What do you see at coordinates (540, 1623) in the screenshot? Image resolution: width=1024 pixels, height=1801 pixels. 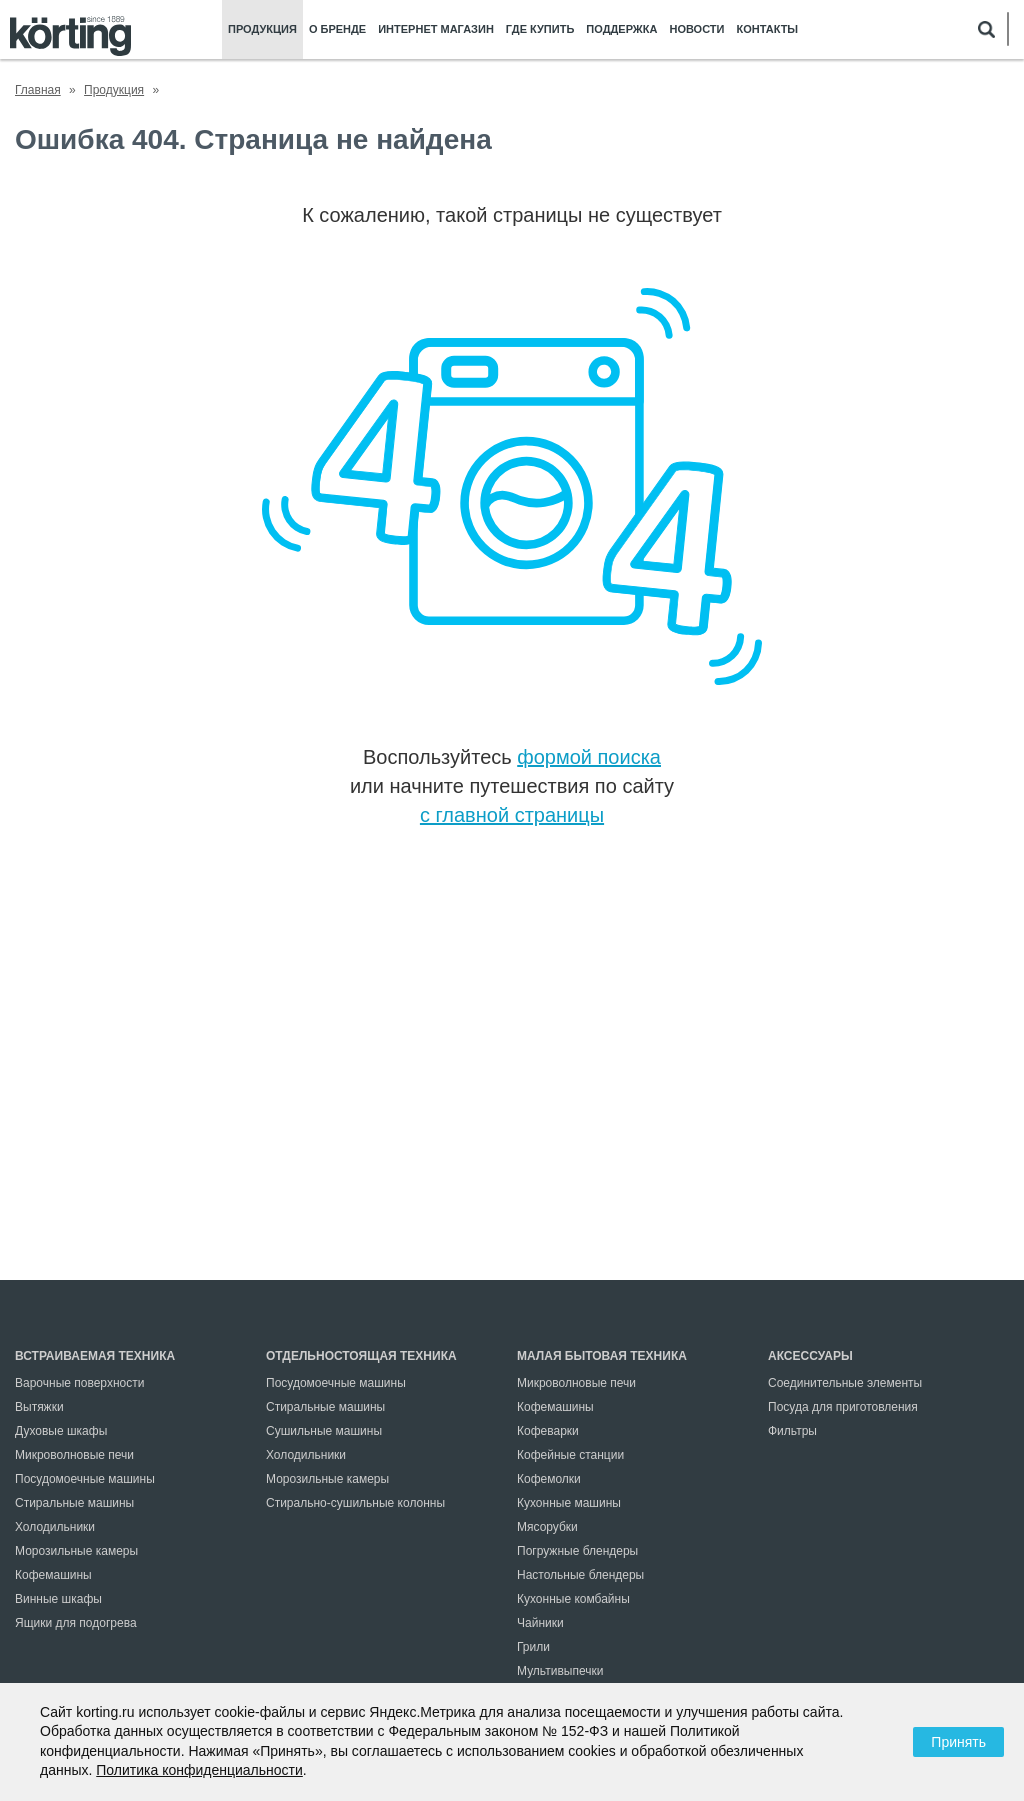 I see `Чайники` at bounding box center [540, 1623].